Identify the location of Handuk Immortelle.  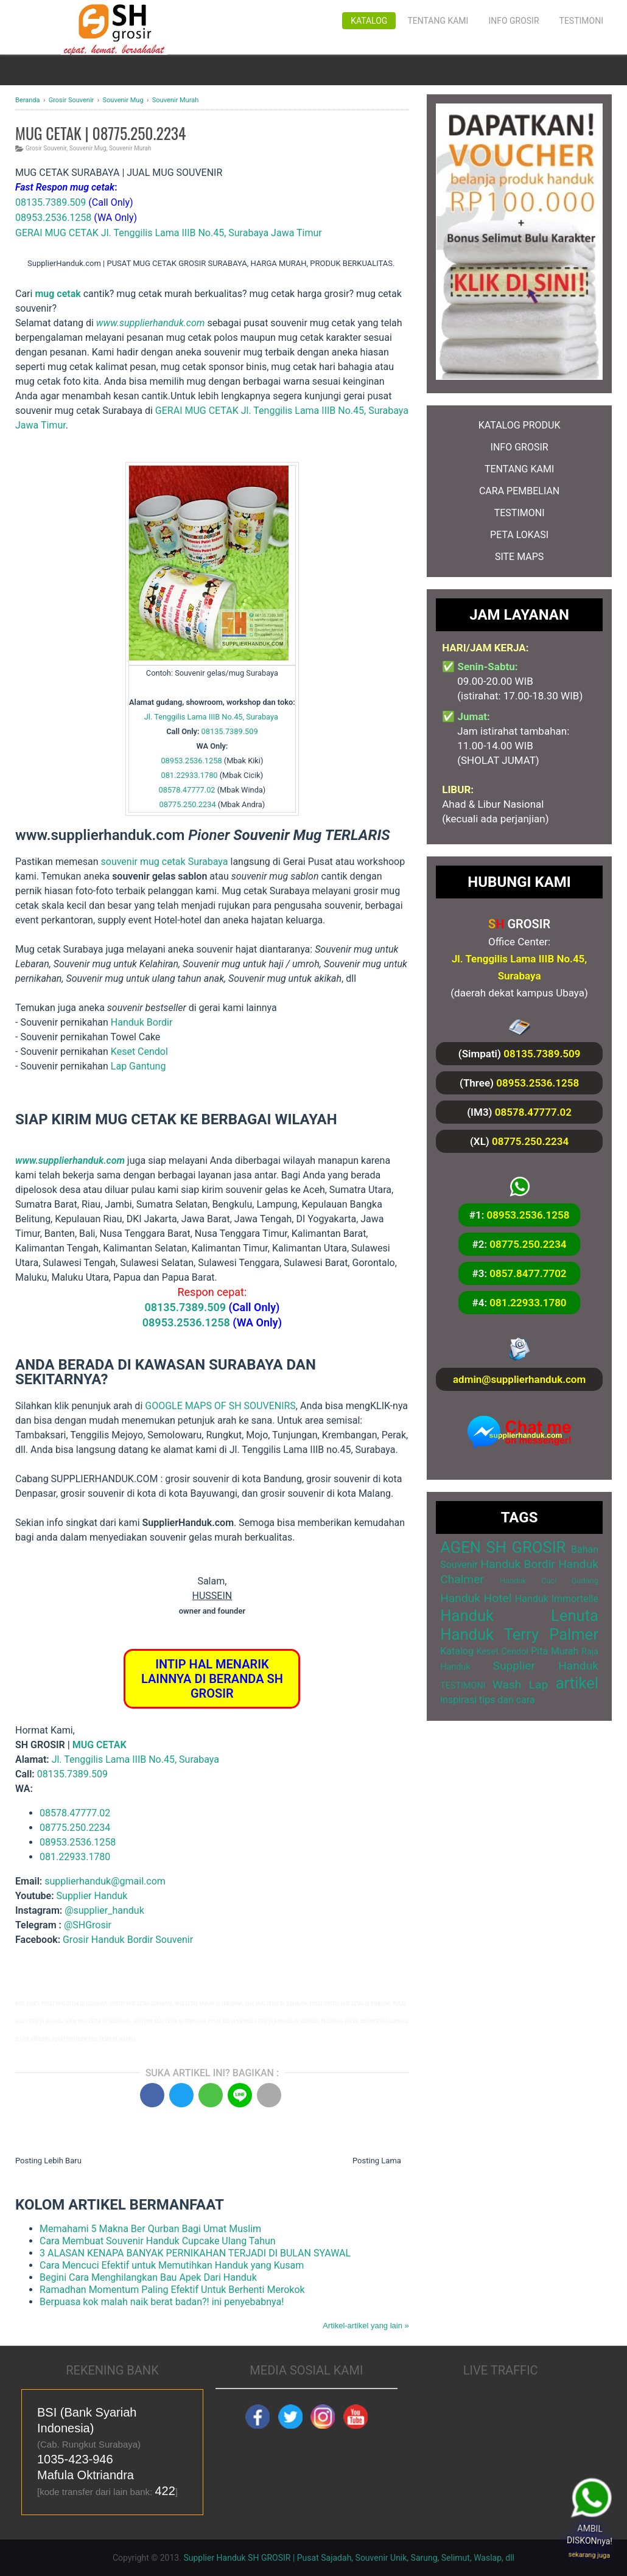
(556, 1599).